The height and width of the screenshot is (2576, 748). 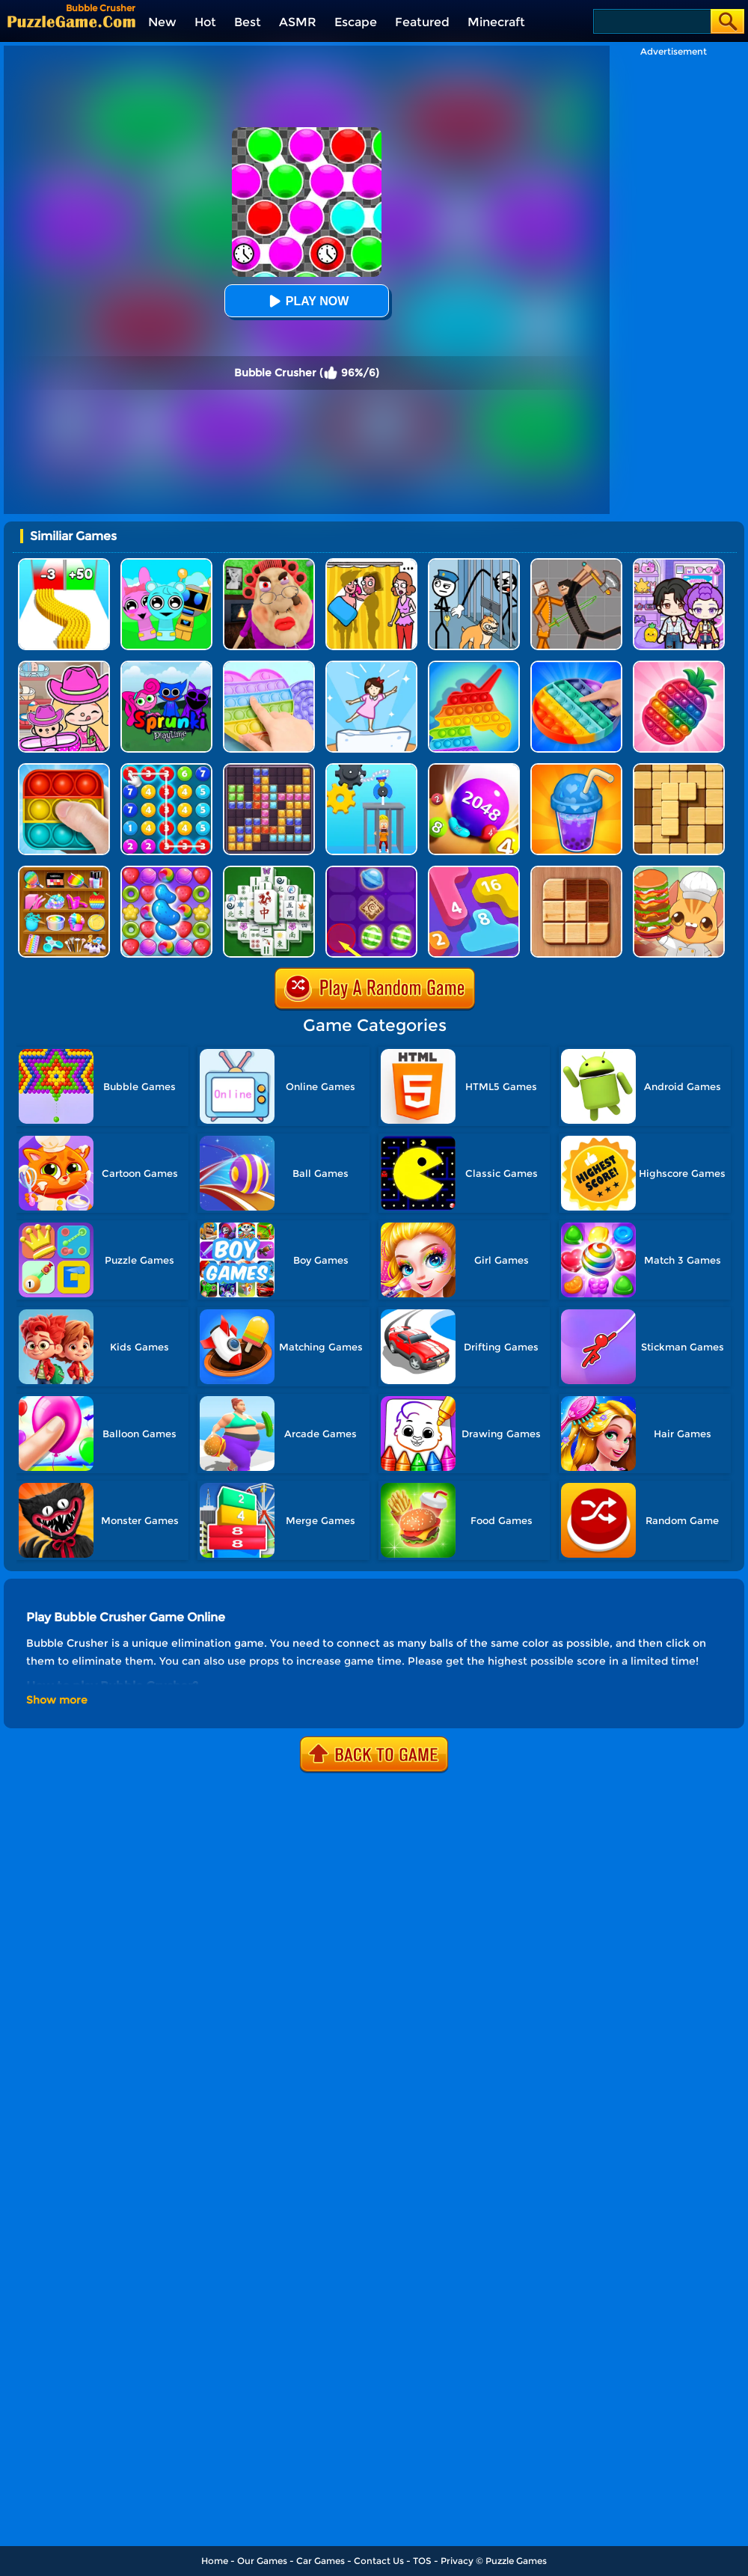 What do you see at coordinates (474, 666) in the screenshot?
I see `[Pop It Bubble Game]` at bounding box center [474, 666].